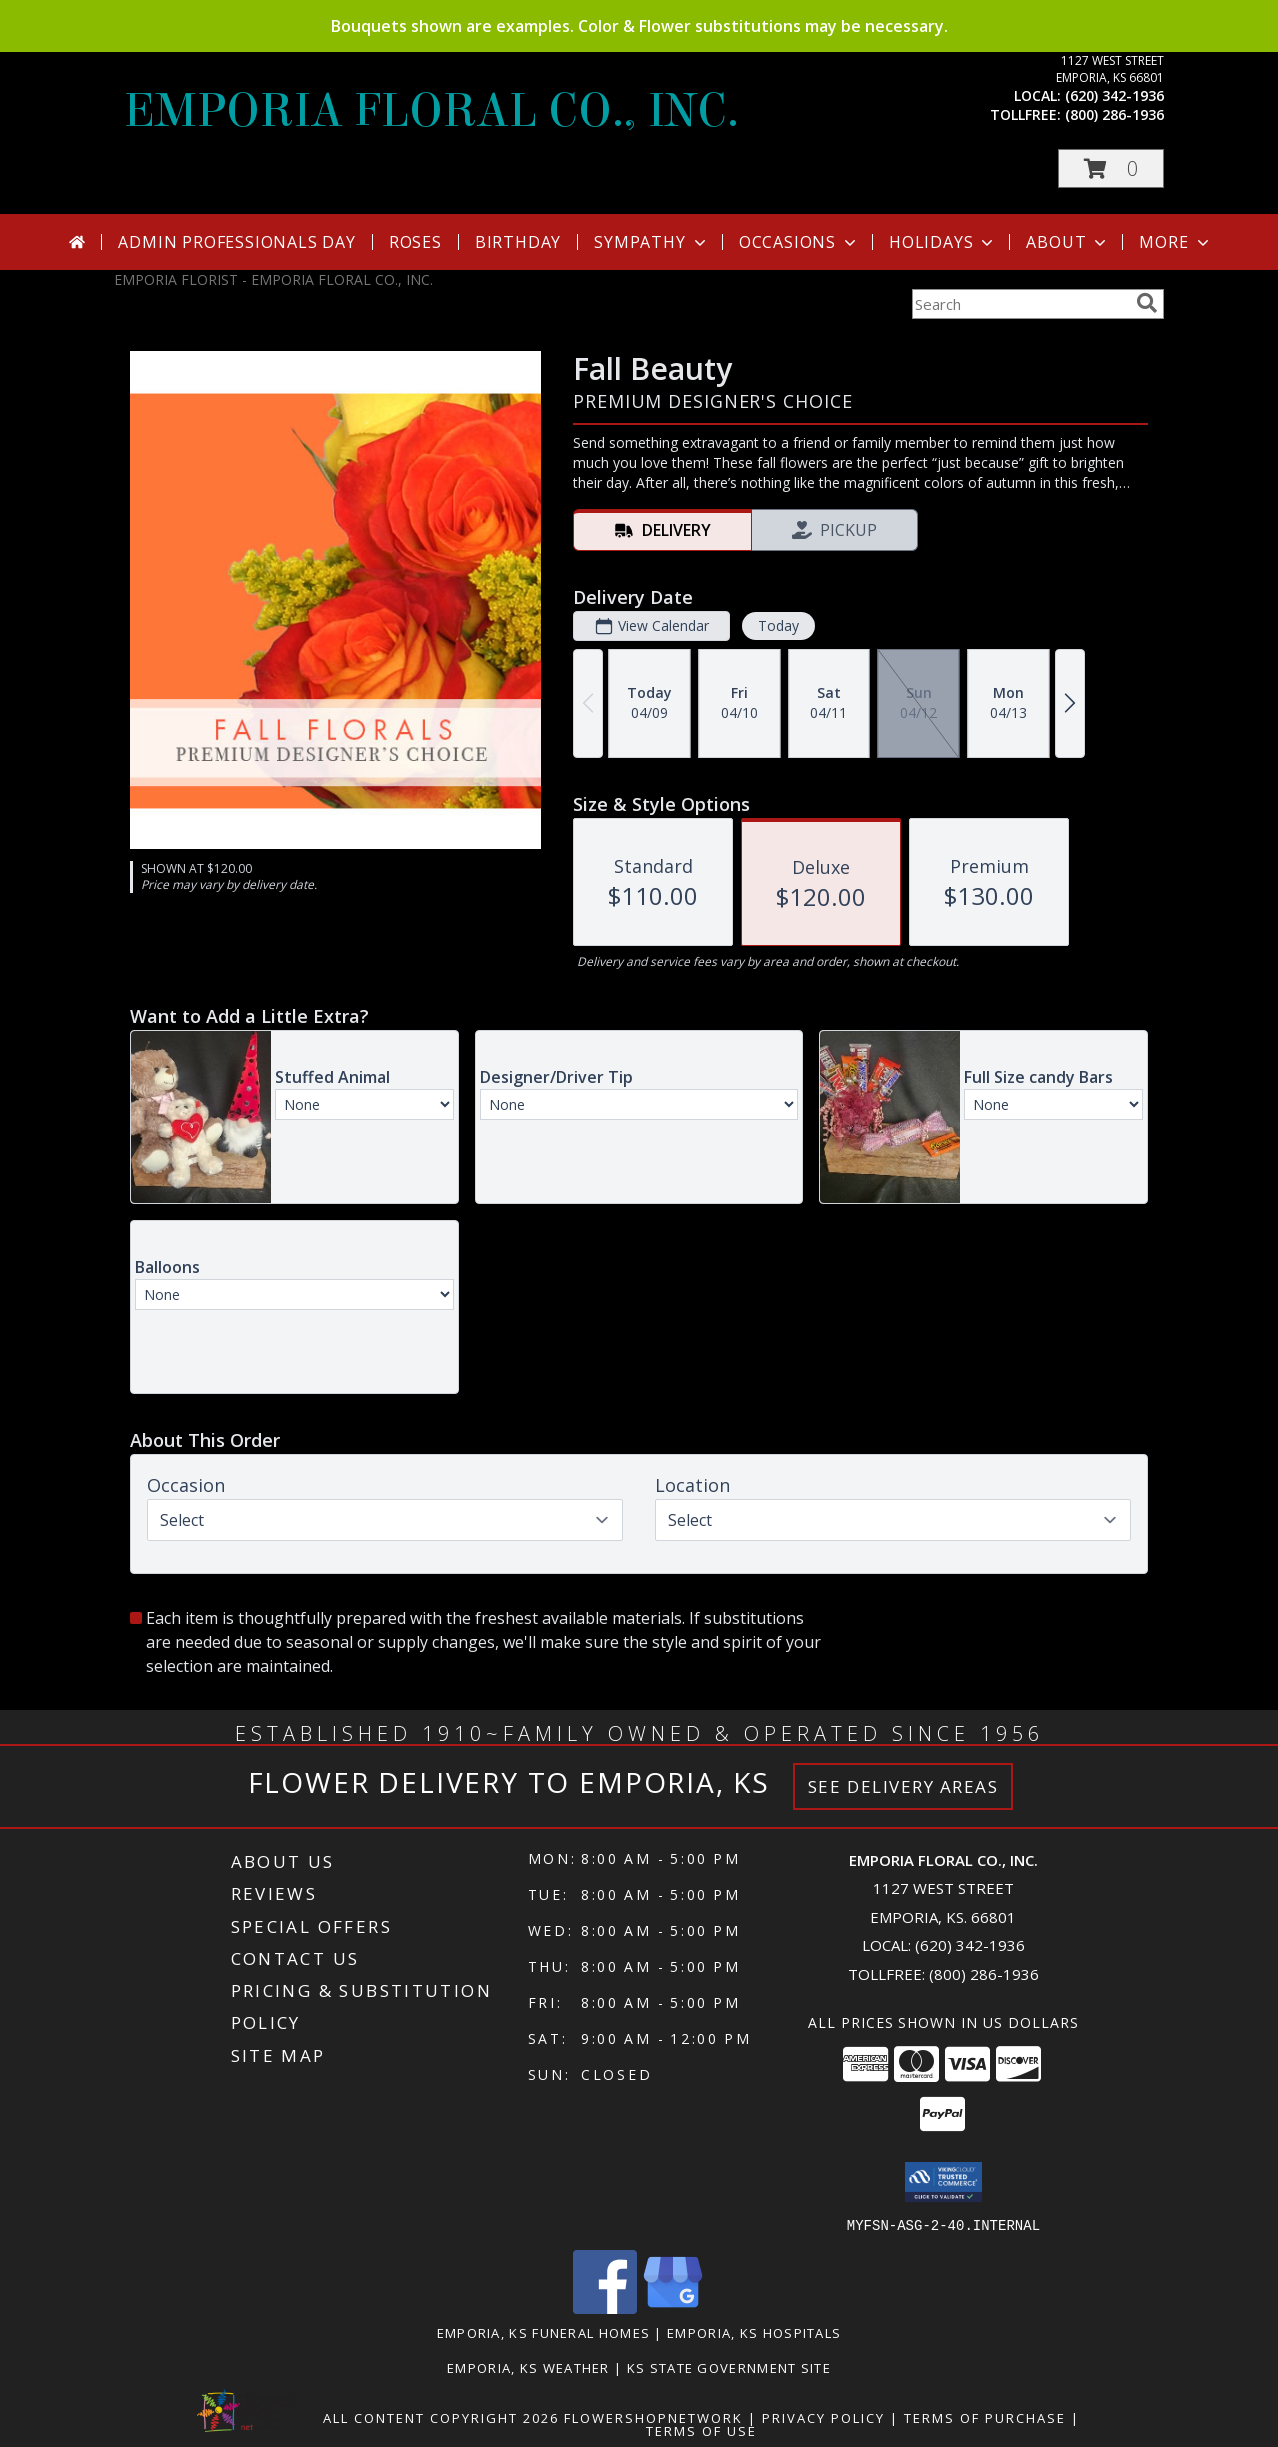 This screenshot has width=1278, height=2447. I want to click on Terms of Use [Open Terms of Use in new window], so click(701, 2430).